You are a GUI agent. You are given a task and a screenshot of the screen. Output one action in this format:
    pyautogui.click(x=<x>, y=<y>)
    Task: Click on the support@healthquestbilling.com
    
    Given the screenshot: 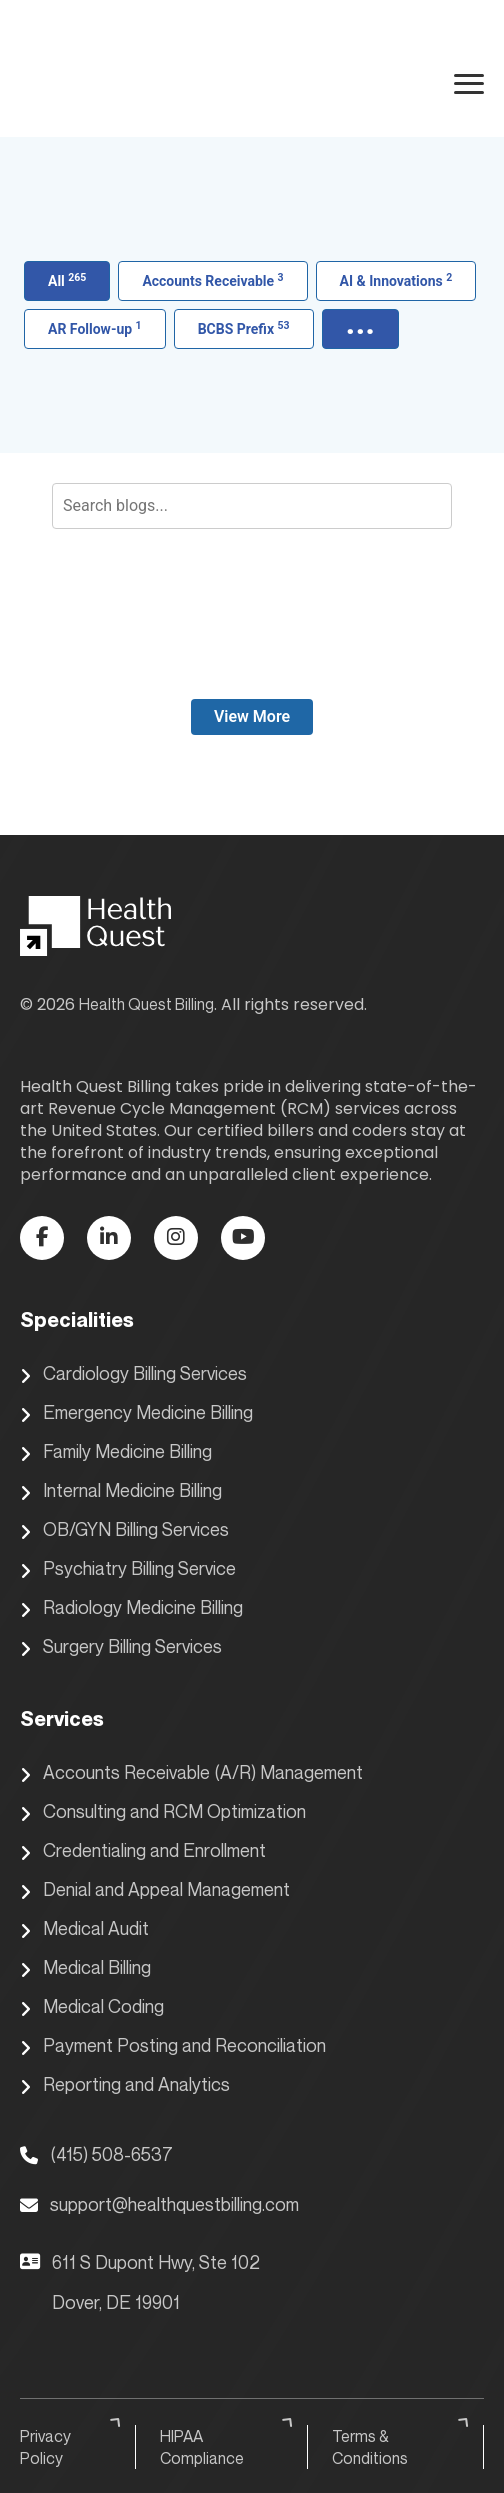 What is the action you would take?
    pyautogui.click(x=159, y=2204)
    